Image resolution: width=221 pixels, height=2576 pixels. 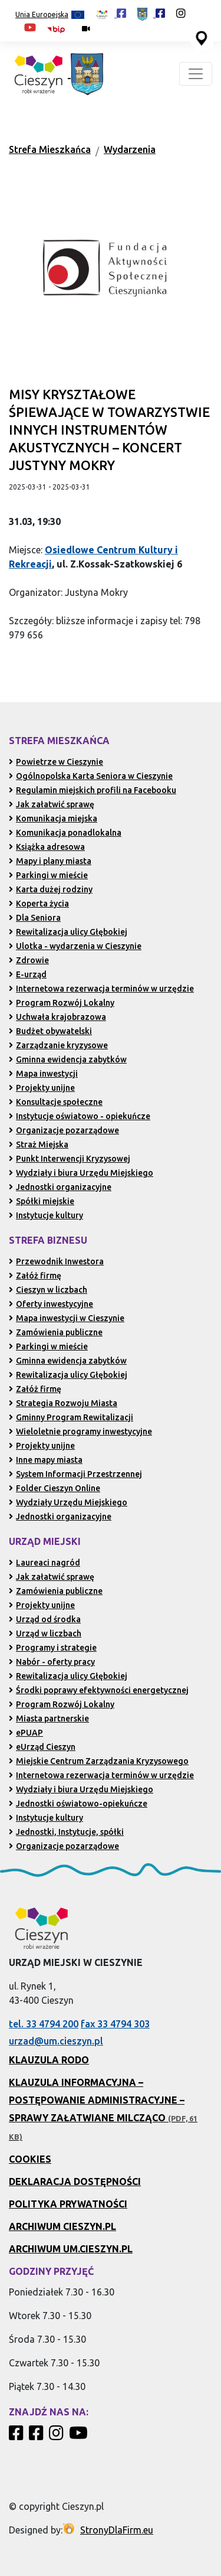 I want to click on [Toggle navigation], so click(x=195, y=74).